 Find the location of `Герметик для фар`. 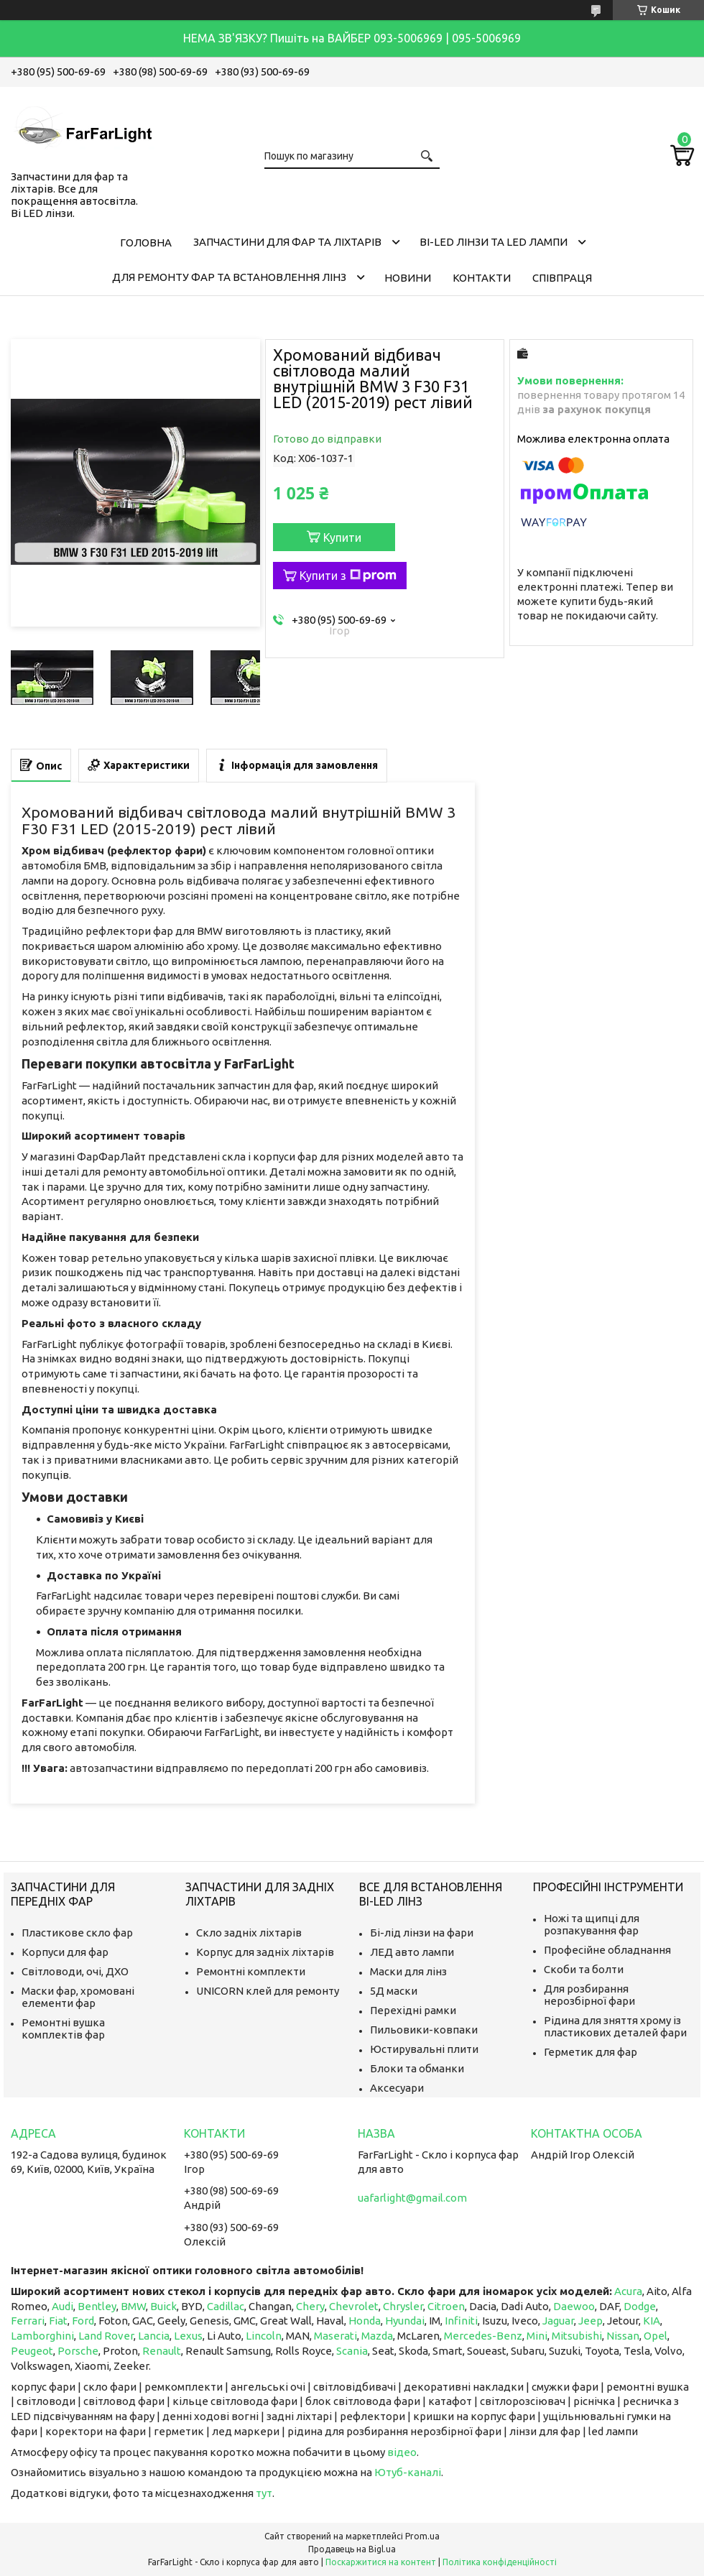

Герметик для фар is located at coordinates (590, 2052).